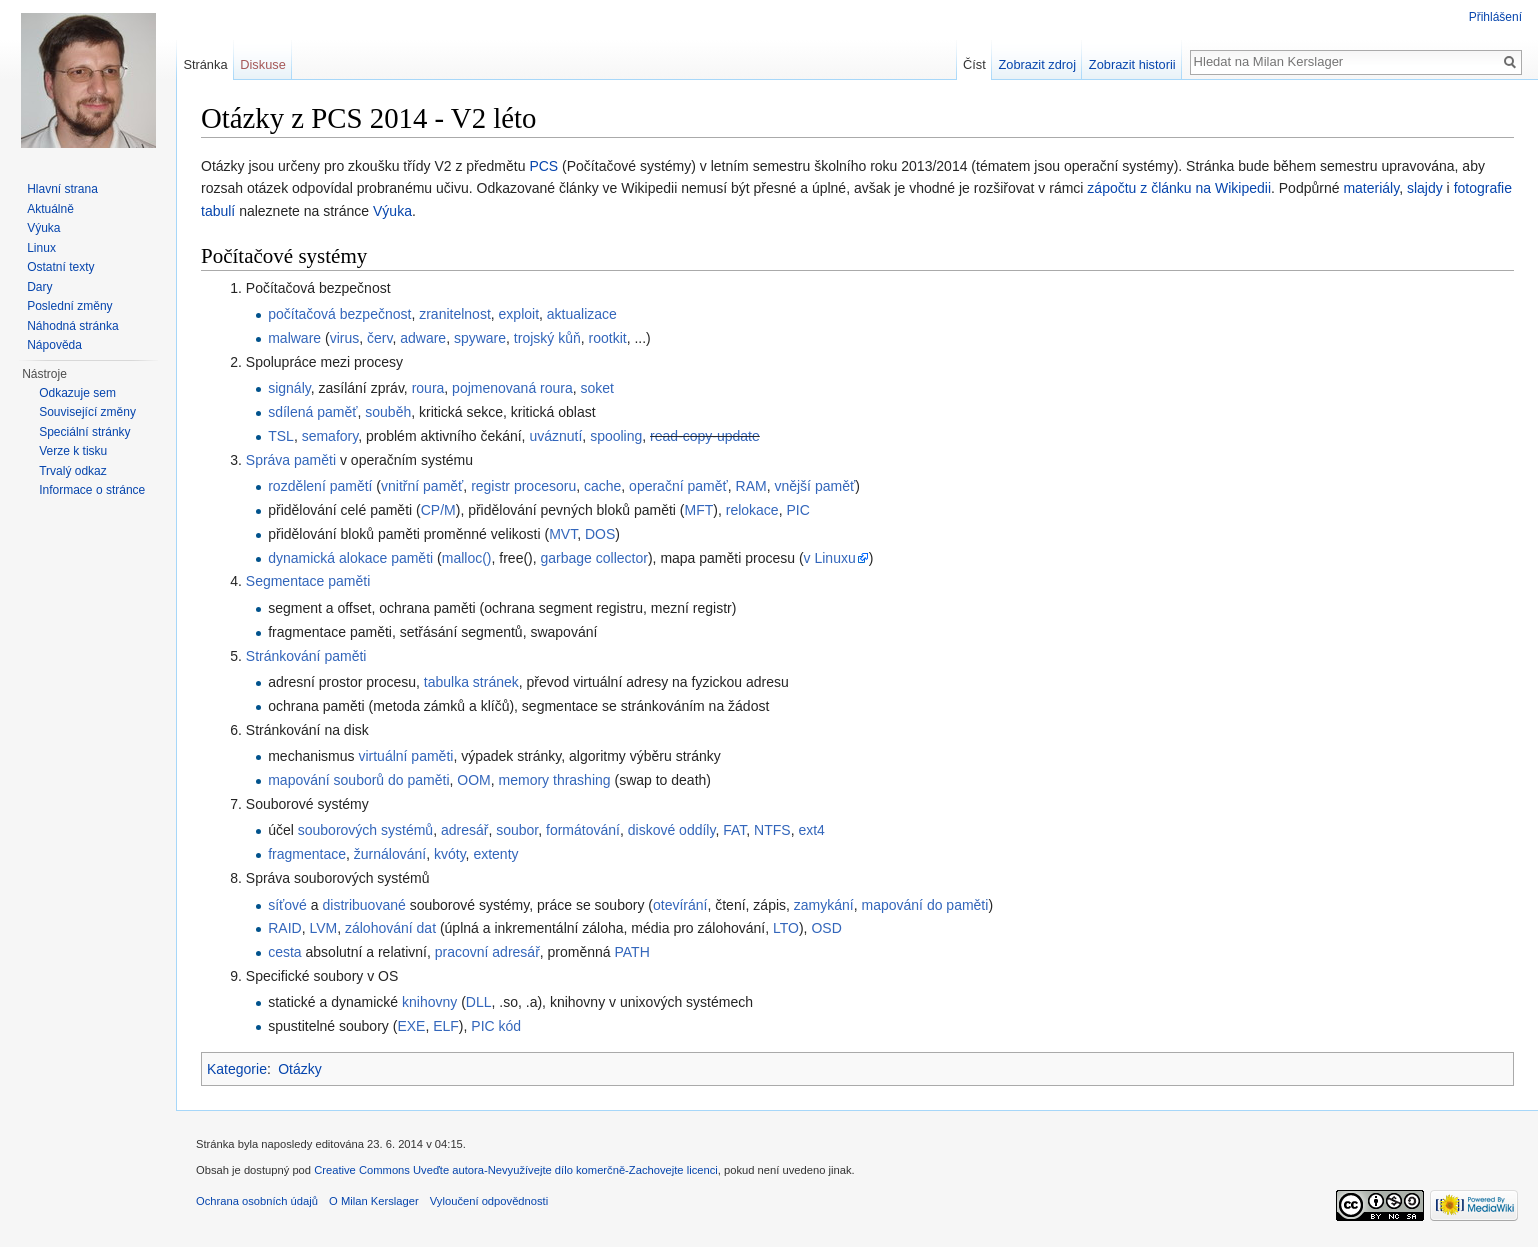 The image size is (1538, 1247). Describe the element at coordinates (680, 905) in the screenshot. I see `otevírání` at that location.